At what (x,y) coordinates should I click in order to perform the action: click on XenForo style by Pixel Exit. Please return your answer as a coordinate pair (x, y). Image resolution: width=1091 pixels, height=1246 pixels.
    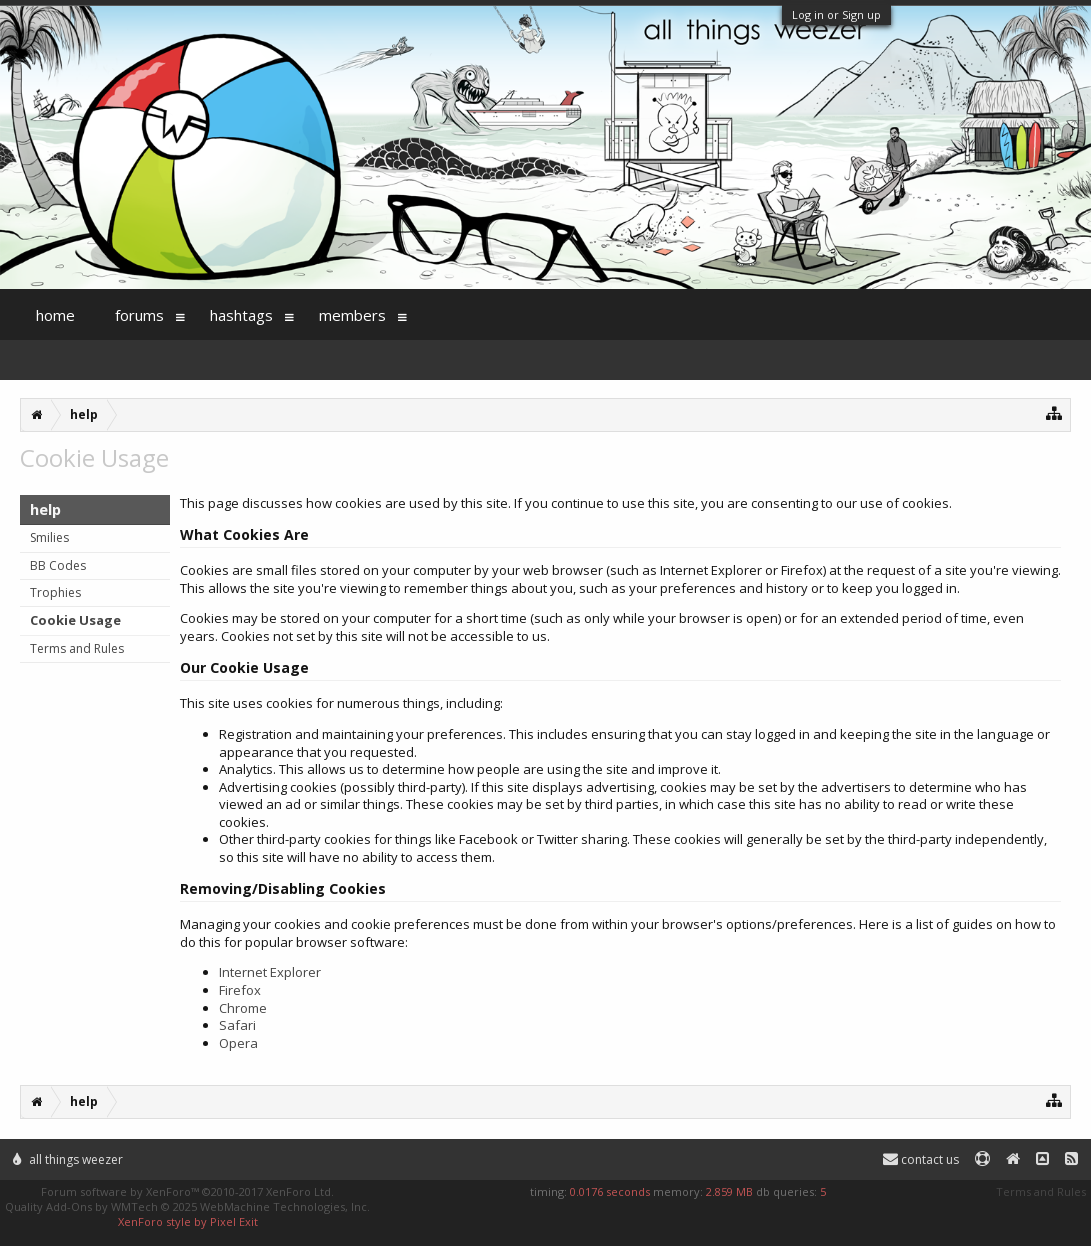
    Looking at the image, I should click on (188, 1221).